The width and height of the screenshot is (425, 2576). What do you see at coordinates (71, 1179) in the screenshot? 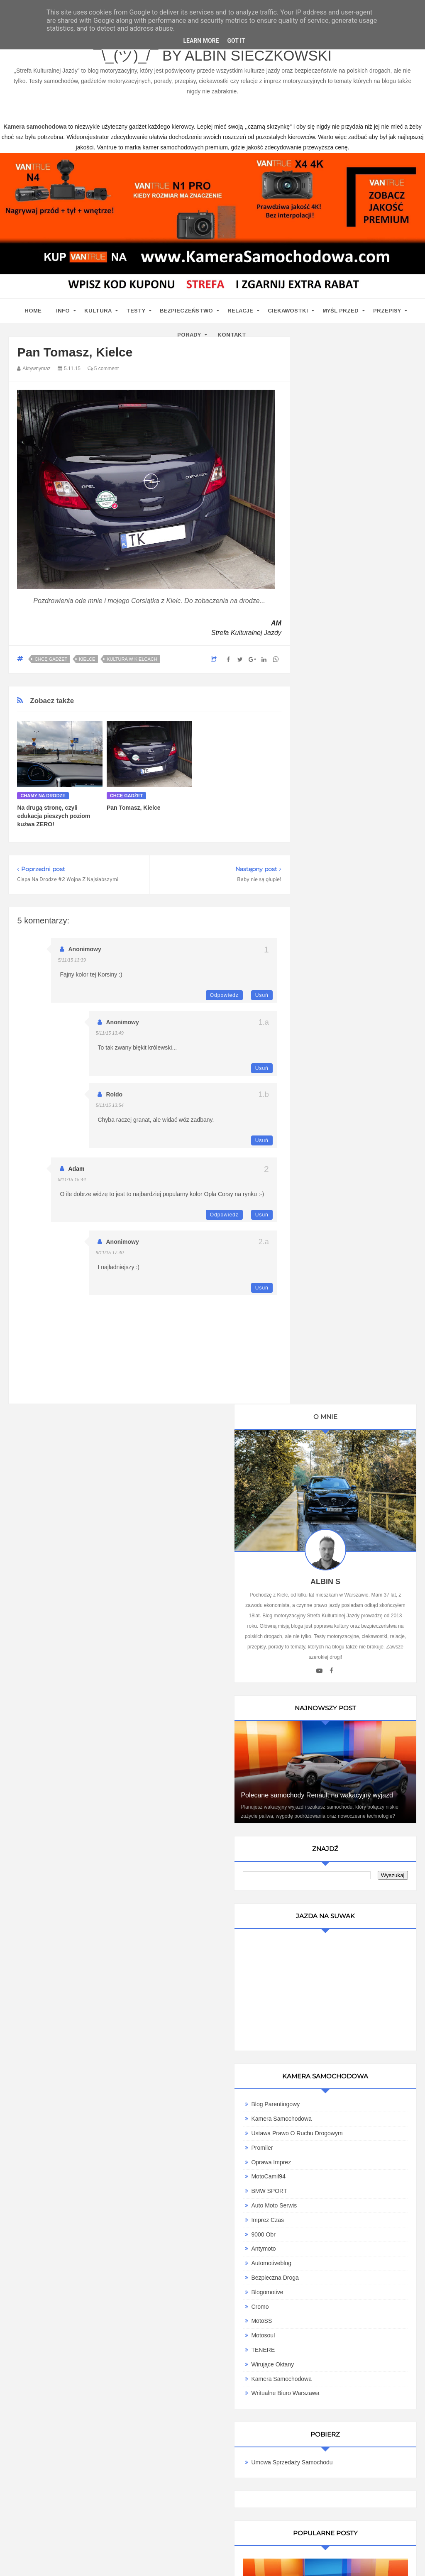
I see `9/11/15 15:44` at bounding box center [71, 1179].